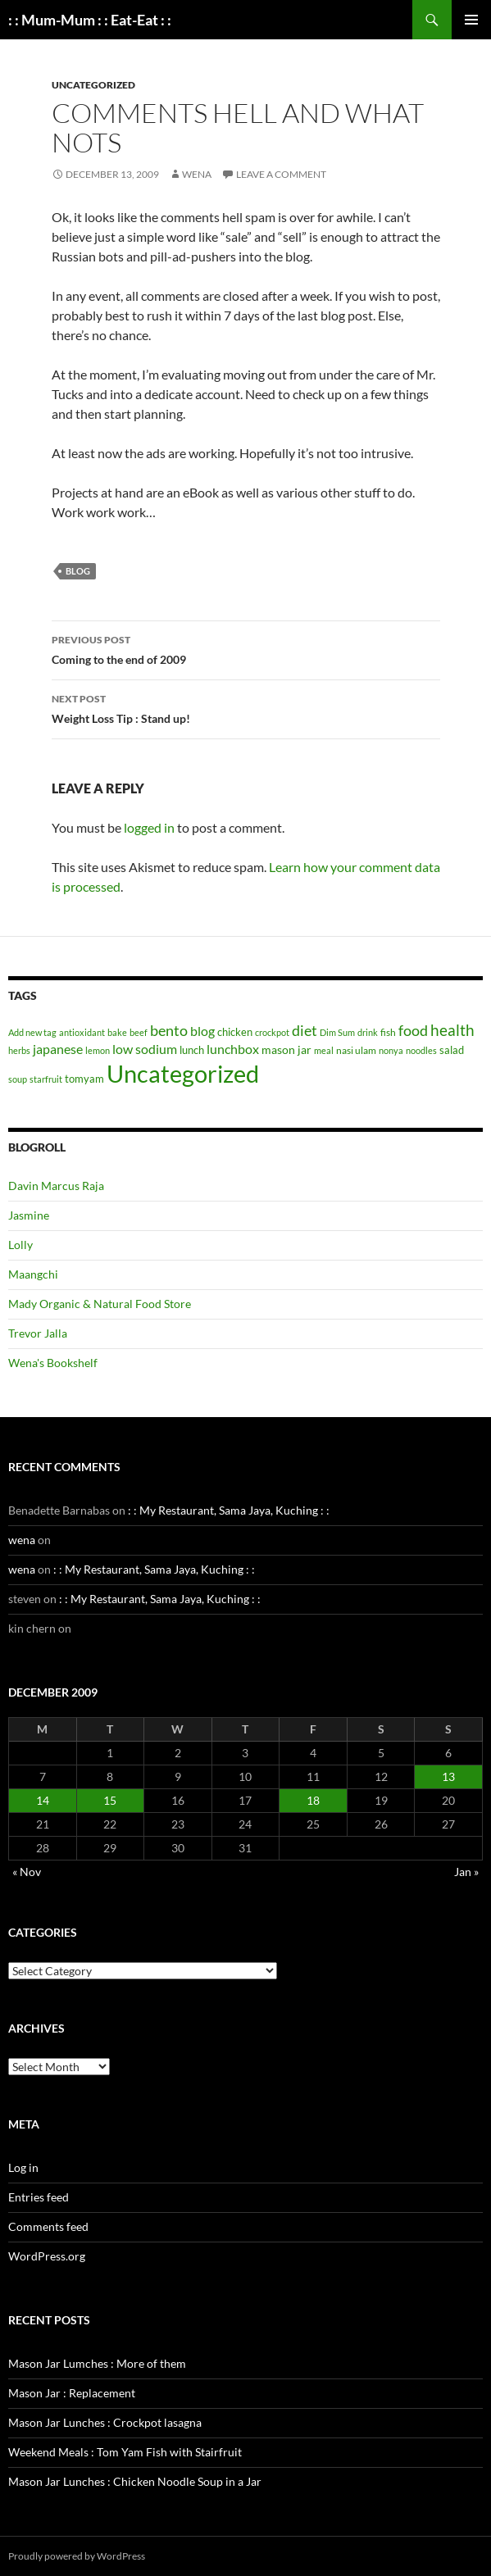  I want to click on blog [blog (10 items)], so click(202, 1030).